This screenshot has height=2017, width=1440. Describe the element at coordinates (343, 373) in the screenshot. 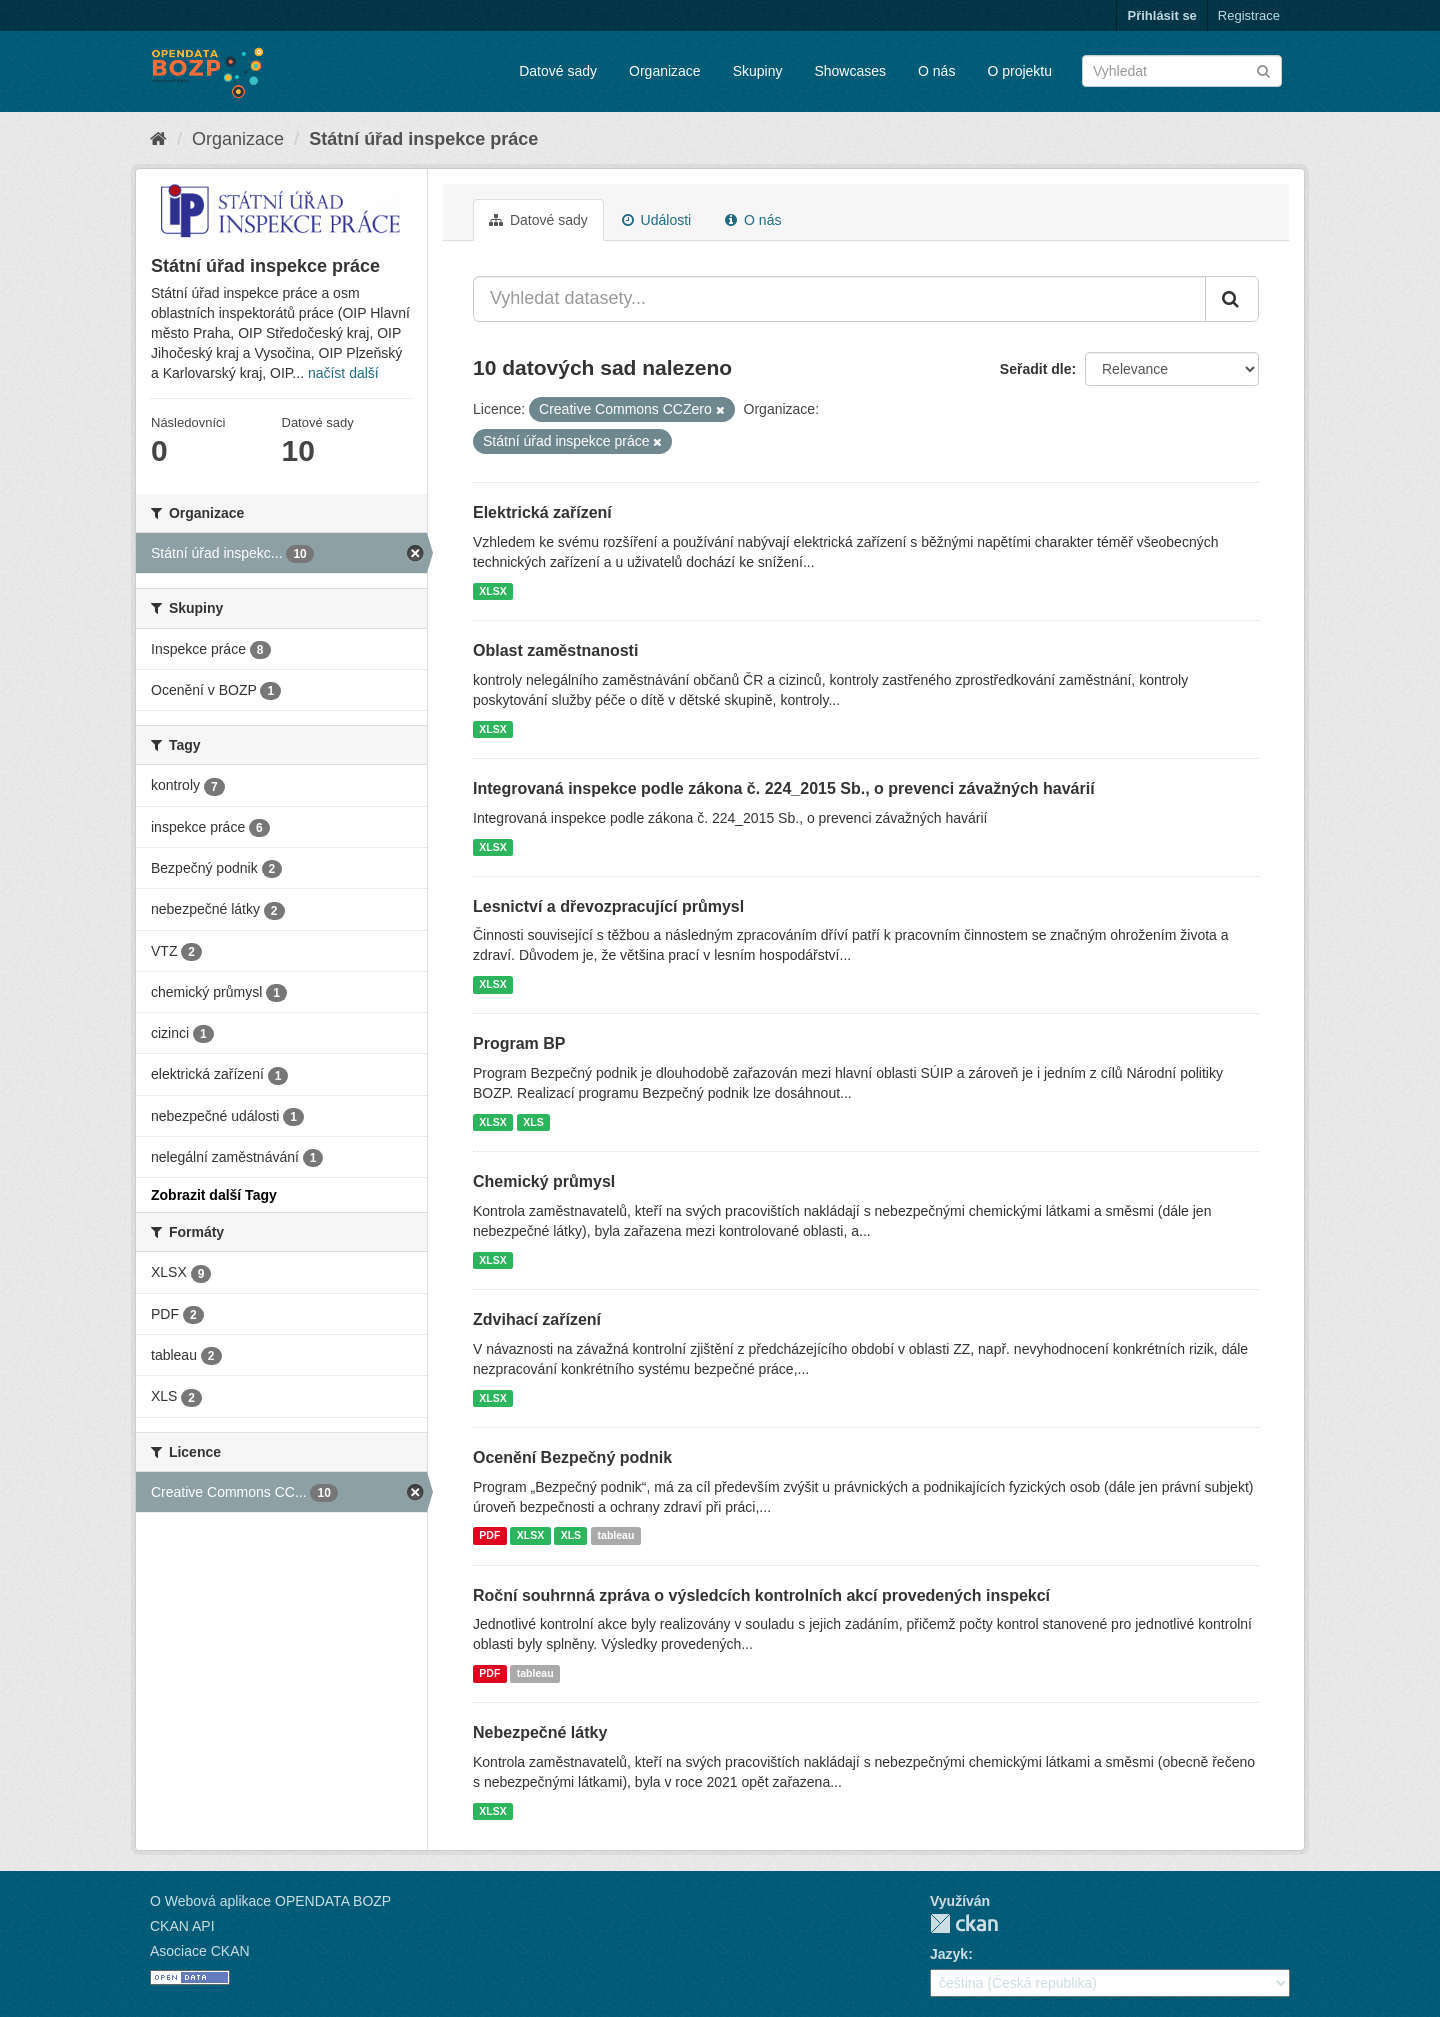

I see `načíst další` at that location.